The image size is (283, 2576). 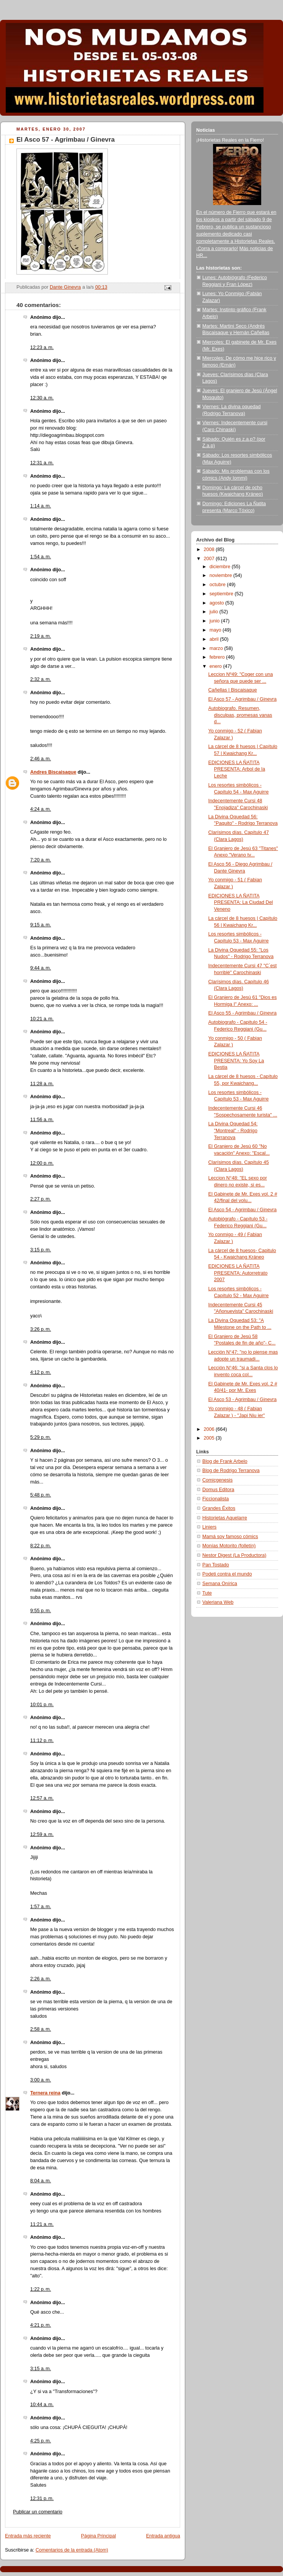 I want to click on septiembre, so click(x=222, y=593).